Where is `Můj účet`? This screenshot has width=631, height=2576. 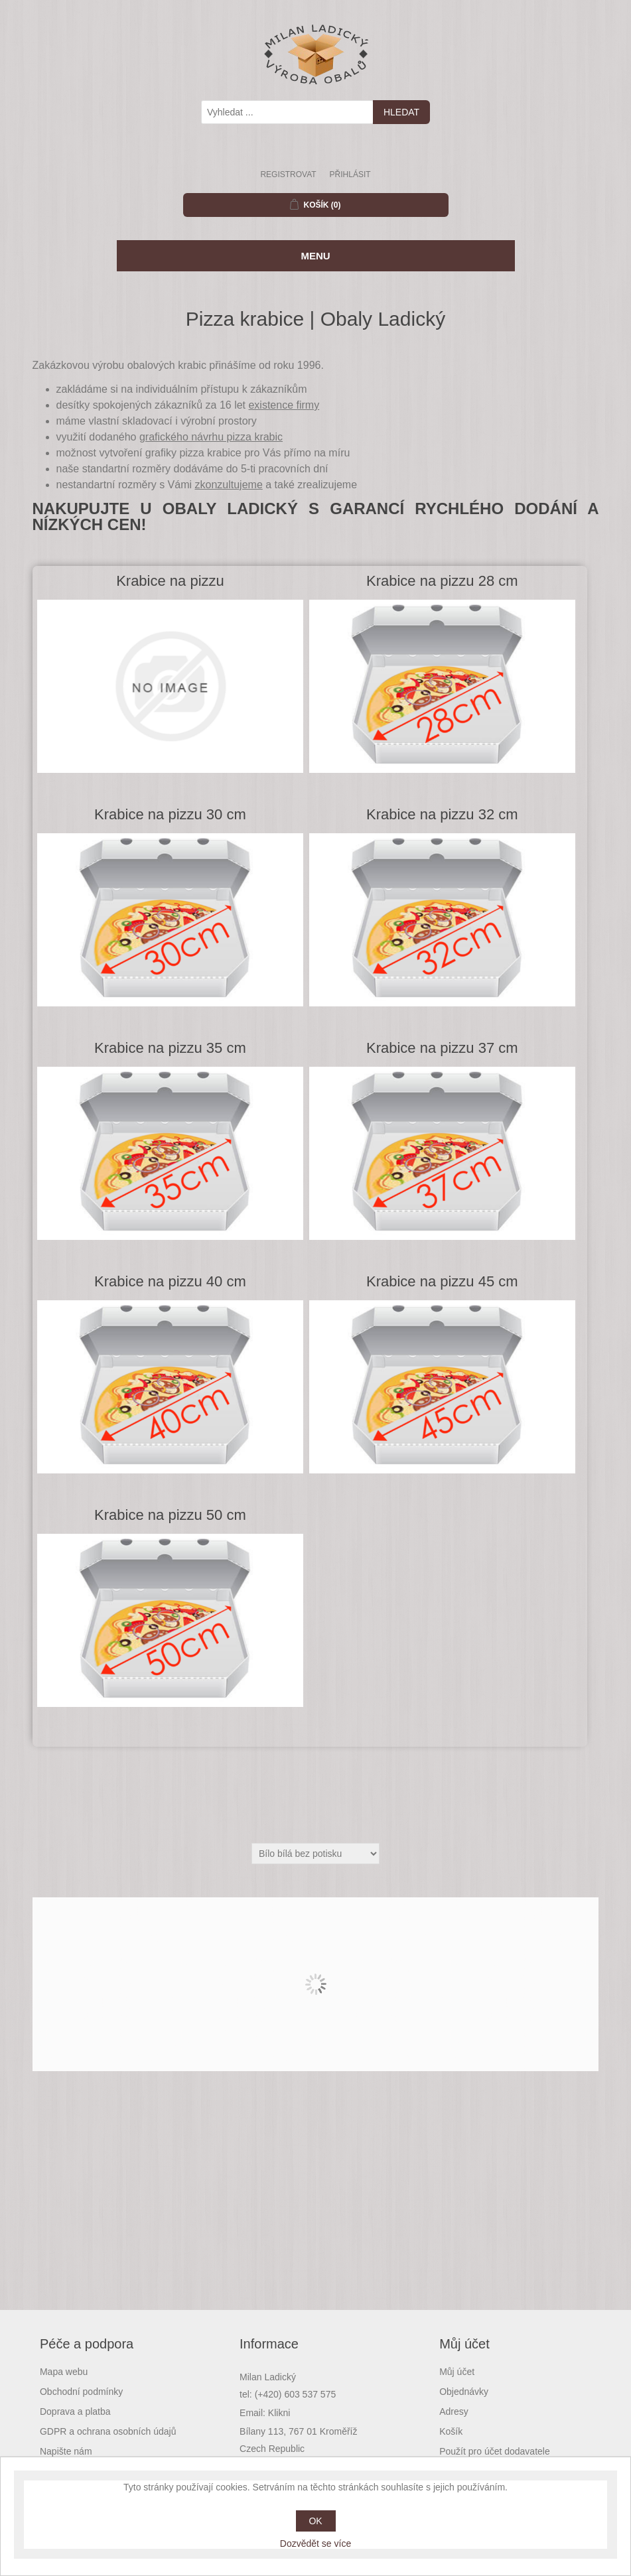
Můj účet is located at coordinates (456, 2371).